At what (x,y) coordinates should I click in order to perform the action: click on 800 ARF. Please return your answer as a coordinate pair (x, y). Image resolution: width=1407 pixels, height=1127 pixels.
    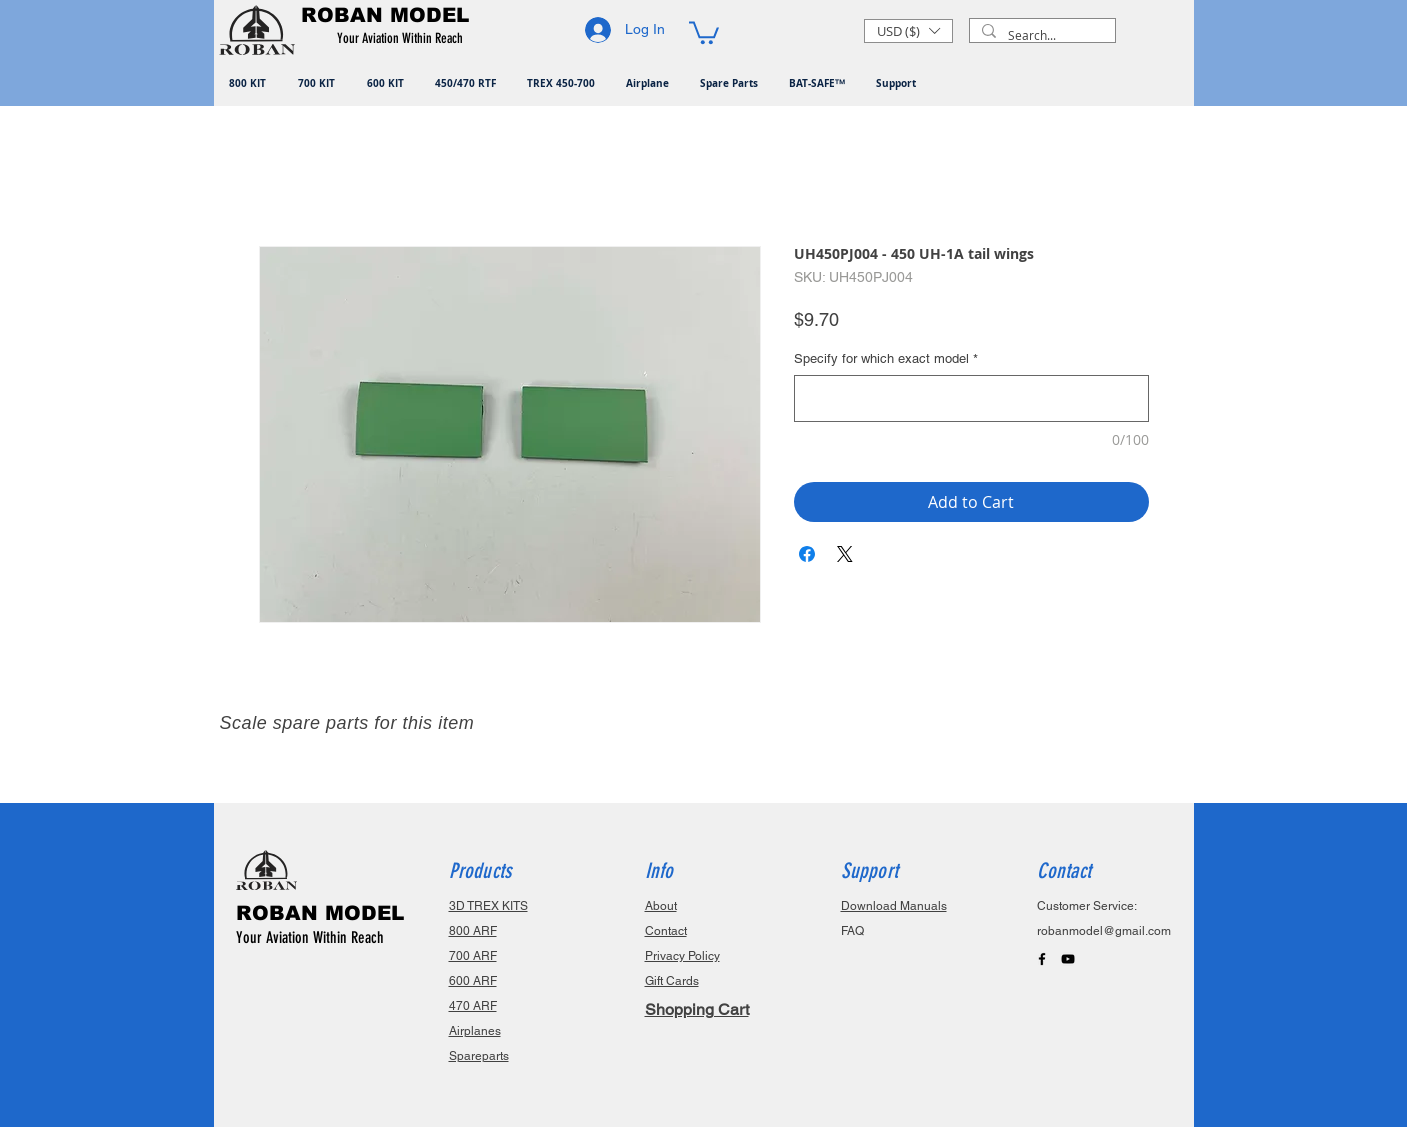
    Looking at the image, I should click on (473, 931).